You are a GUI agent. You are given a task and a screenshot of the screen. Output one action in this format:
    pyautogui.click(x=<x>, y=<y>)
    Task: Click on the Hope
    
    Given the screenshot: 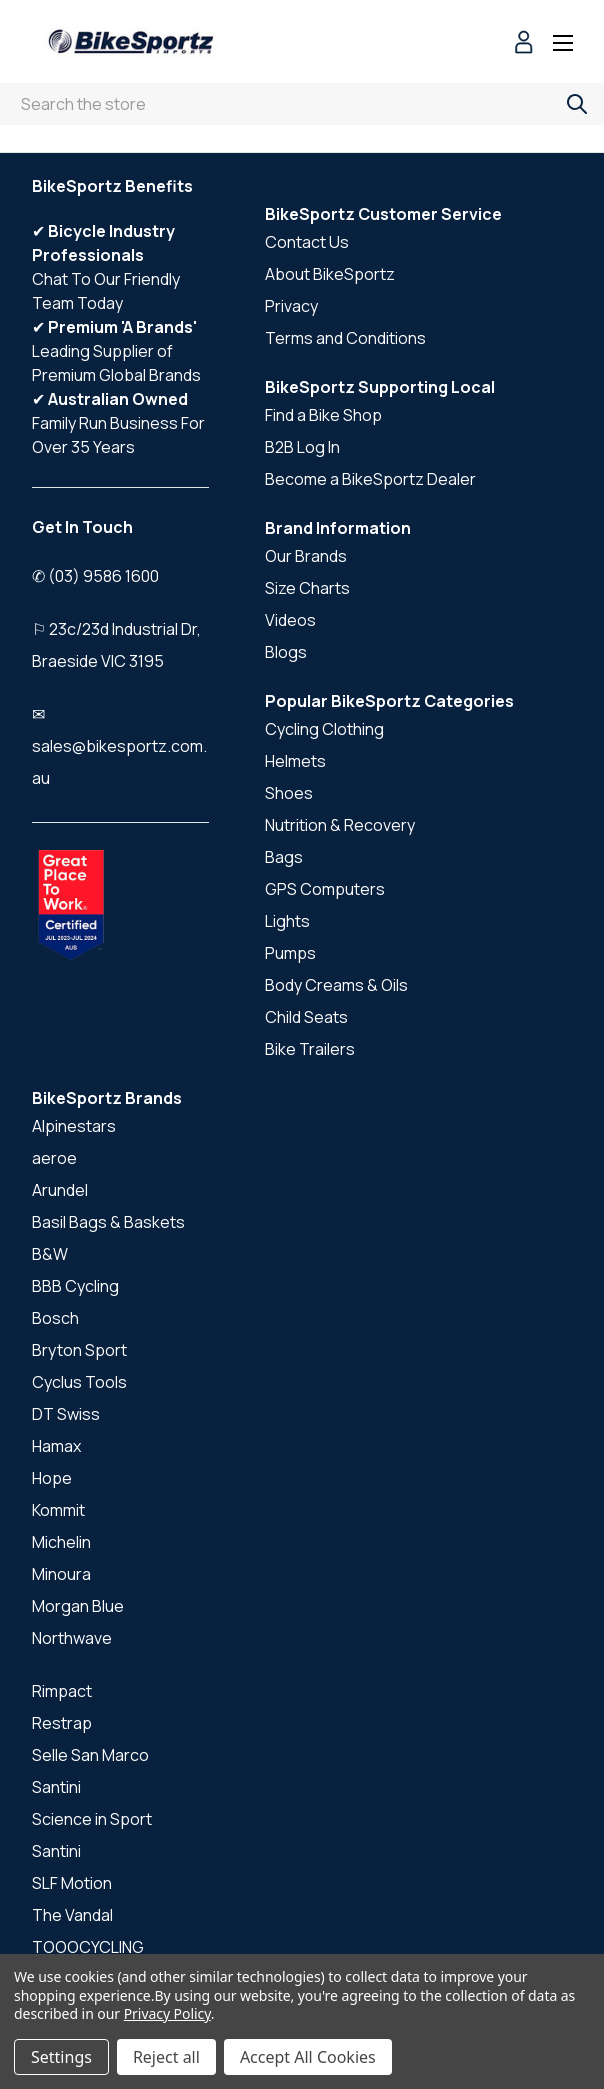 What is the action you would take?
    pyautogui.click(x=52, y=1478)
    